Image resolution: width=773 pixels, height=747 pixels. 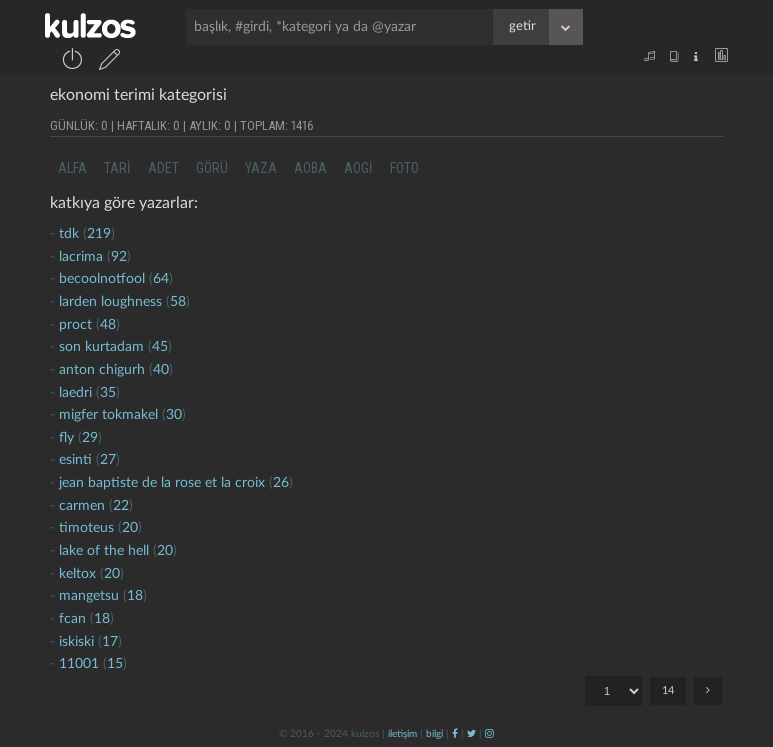 What do you see at coordinates (162, 483) in the screenshot?
I see `jean baptiste de la rose et la croix` at bounding box center [162, 483].